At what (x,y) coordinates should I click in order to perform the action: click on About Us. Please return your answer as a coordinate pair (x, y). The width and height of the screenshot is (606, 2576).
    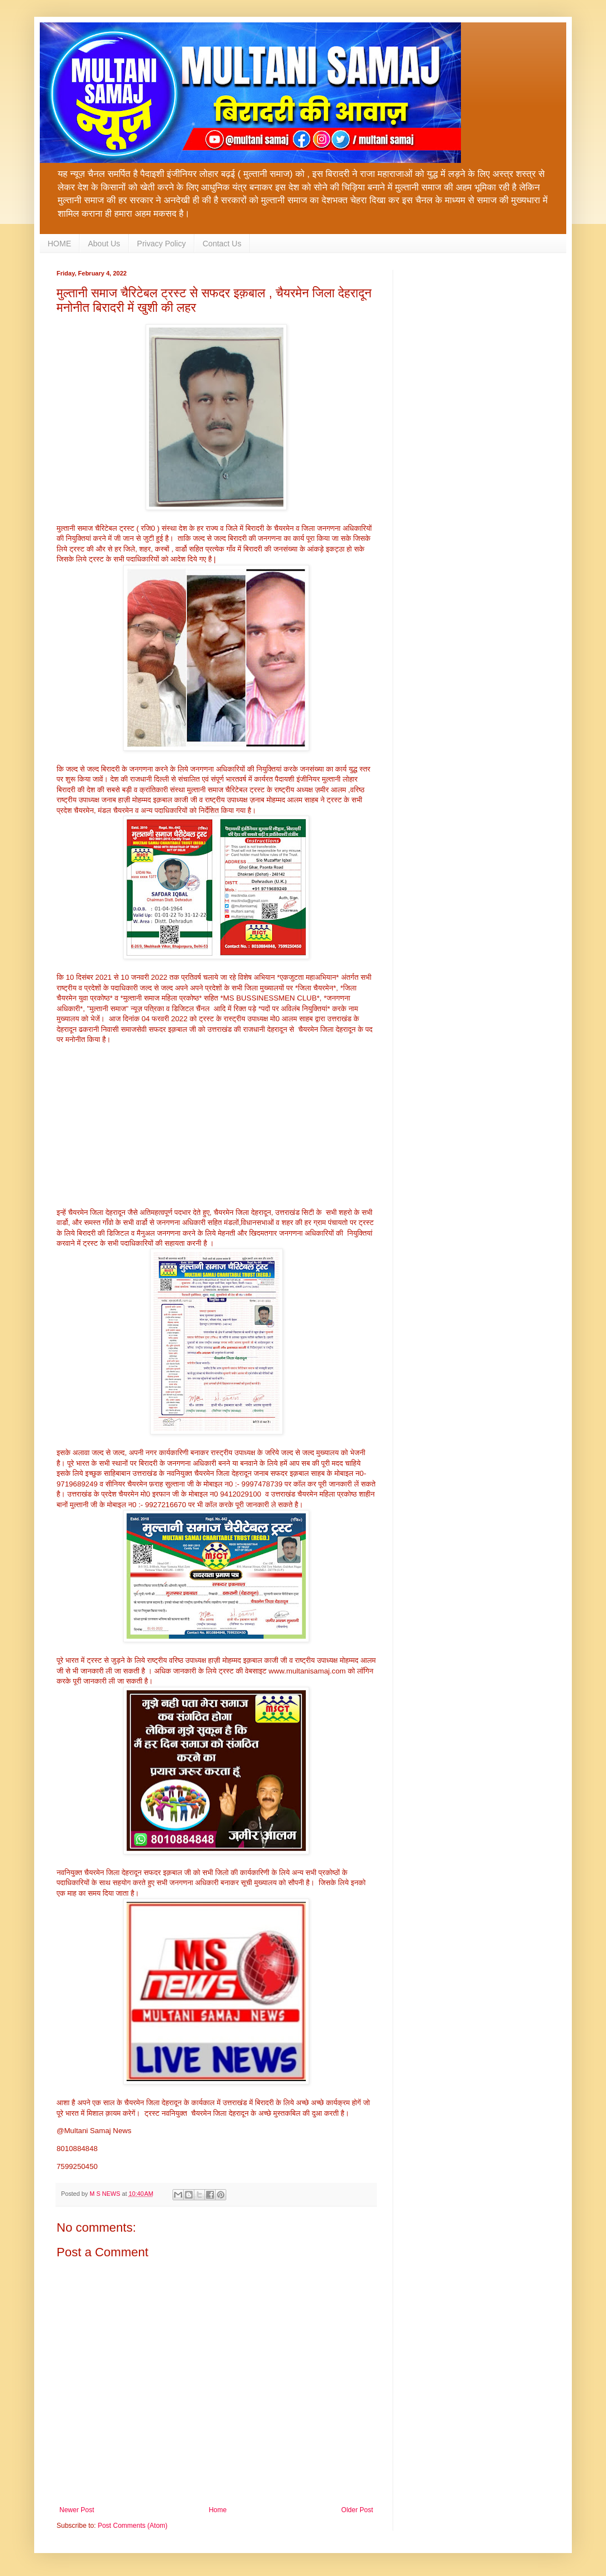
    Looking at the image, I should click on (104, 243).